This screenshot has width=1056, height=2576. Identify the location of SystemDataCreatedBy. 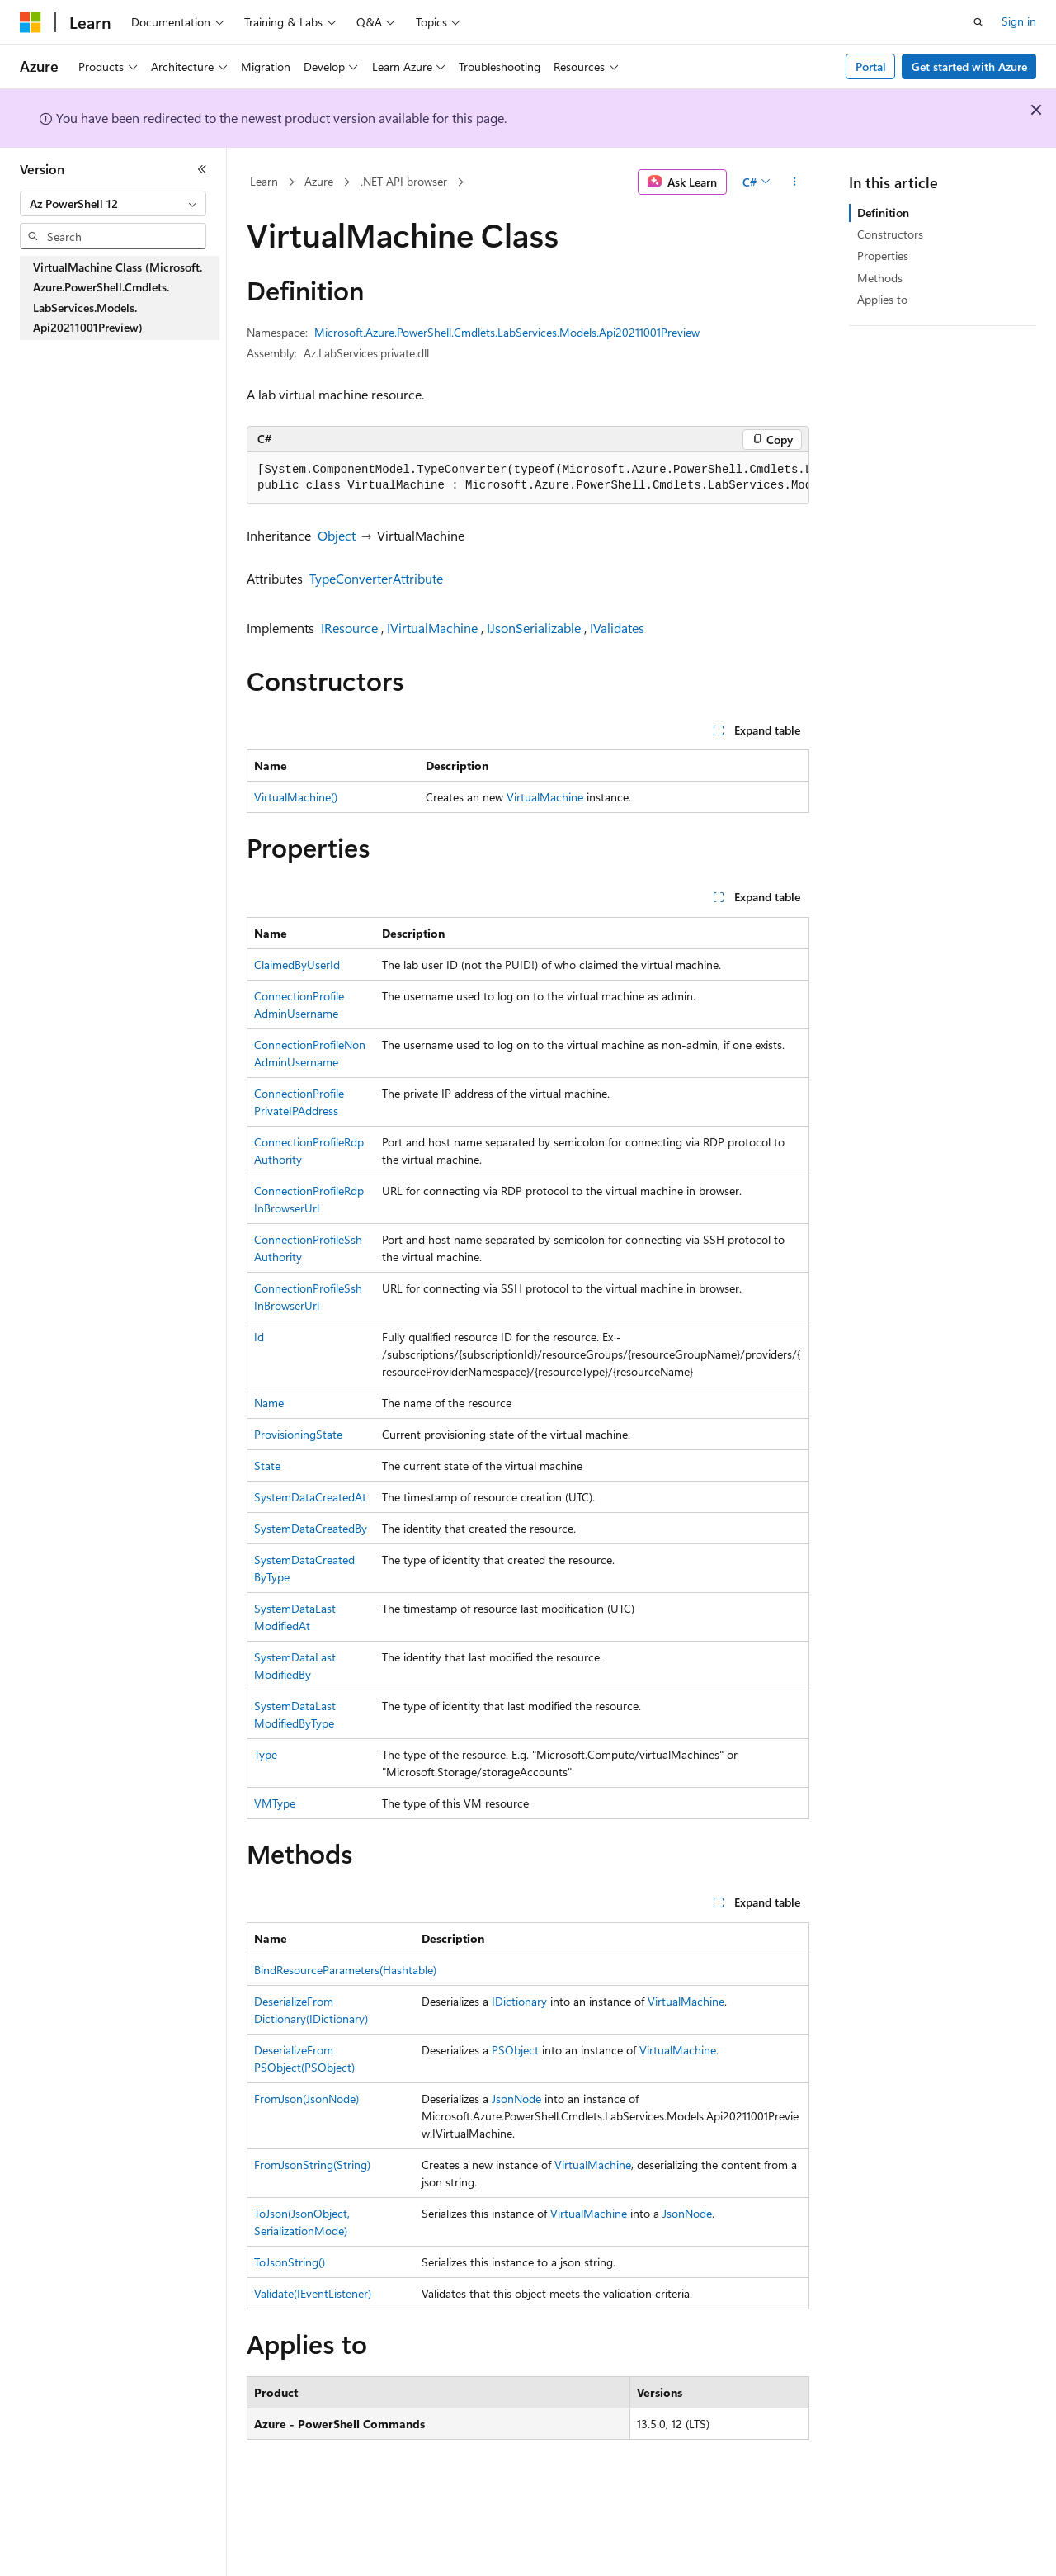
(310, 1528).